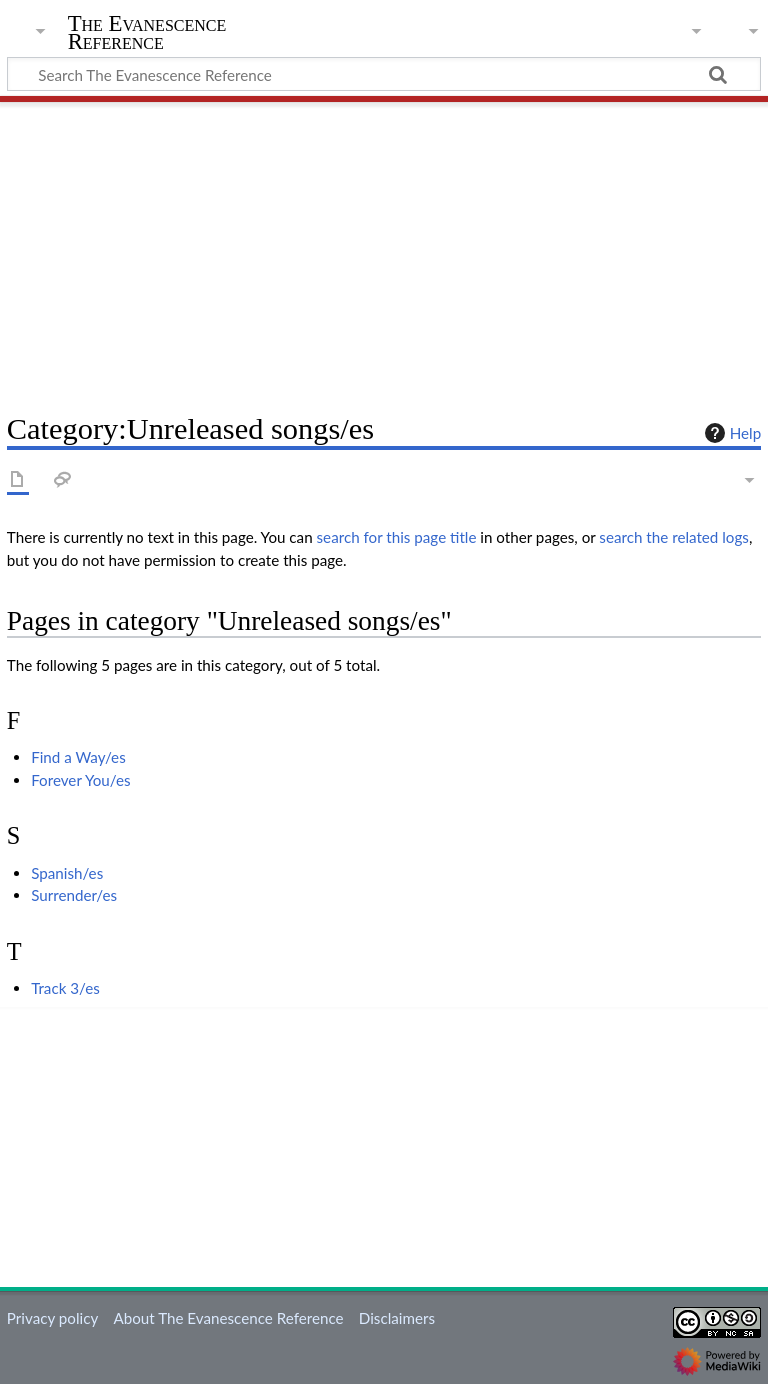 This screenshot has height=1384, width=768. I want to click on search the related logs, so click(674, 537).